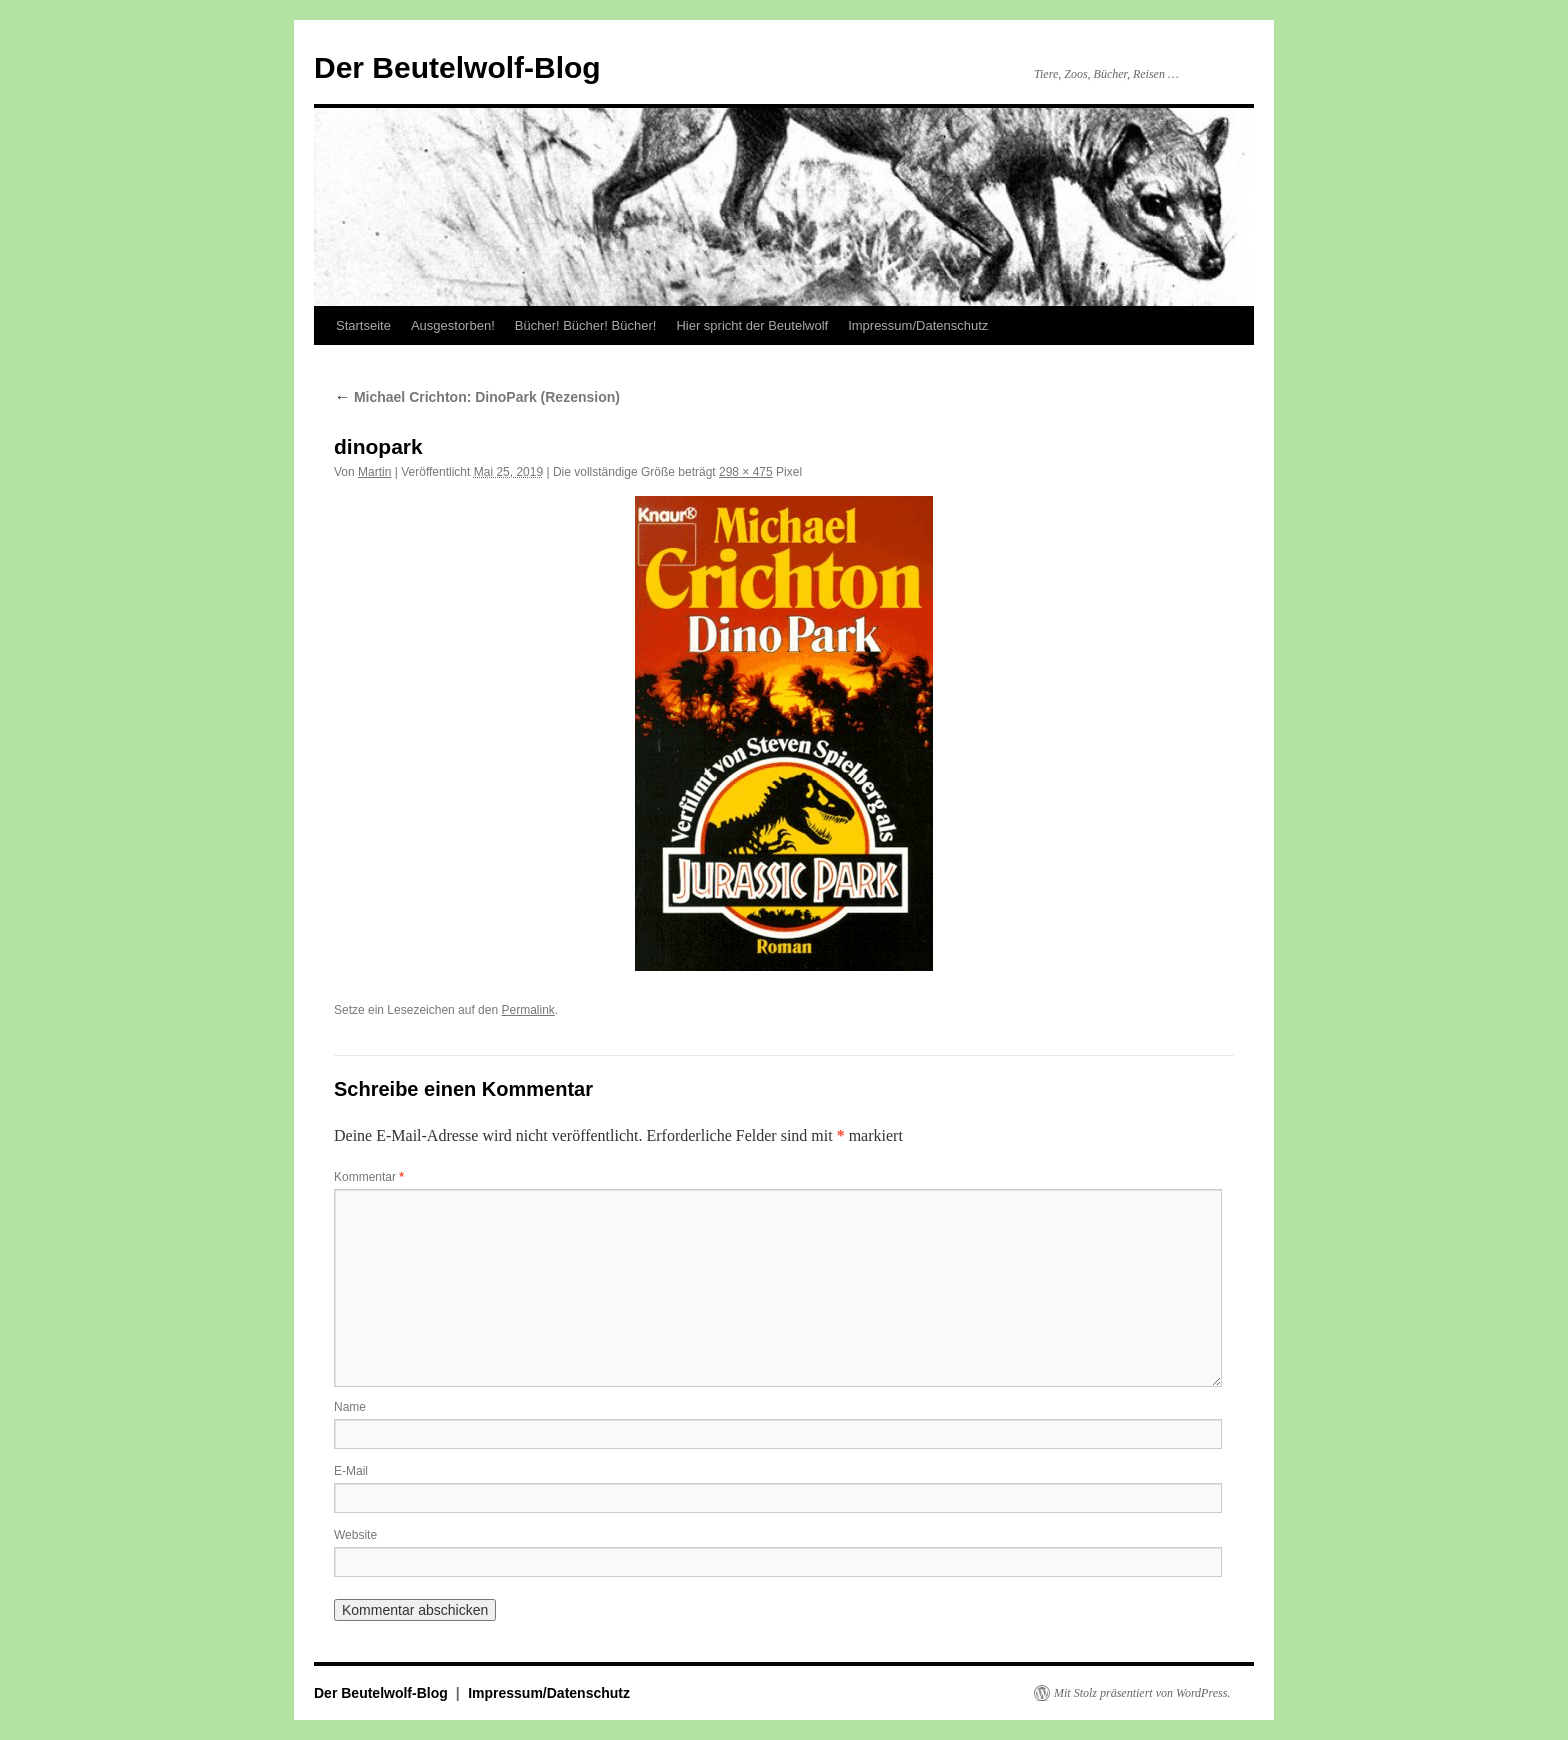  What do you see at coordinates (351, 1471) in the screenshot?
I see `E-Mail` at bounding box center [351, 1471].